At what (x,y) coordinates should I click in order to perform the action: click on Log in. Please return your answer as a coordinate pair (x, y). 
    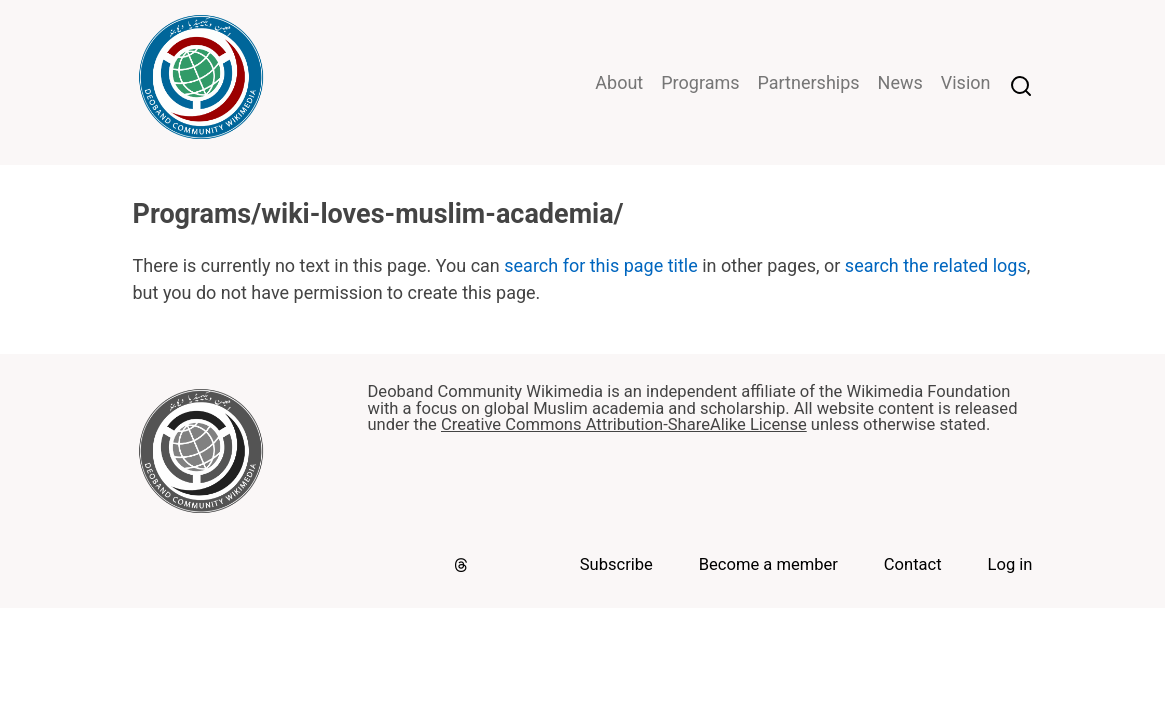
    Looking at the image, I should click on (1010, 564).